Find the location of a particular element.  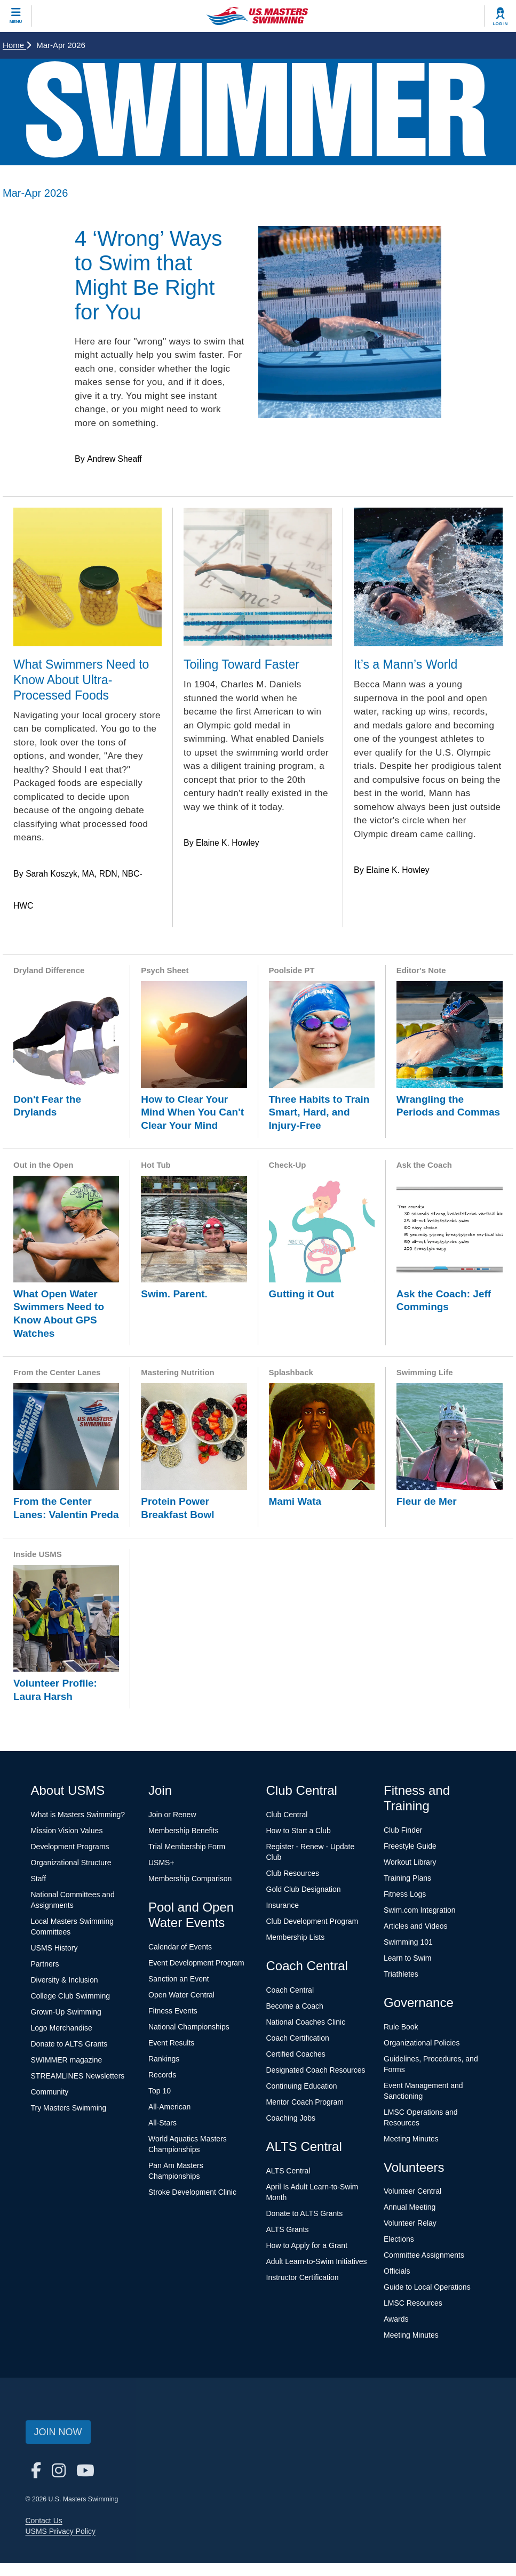

Guide to Local Operations is located at coordinates (427, 2287).